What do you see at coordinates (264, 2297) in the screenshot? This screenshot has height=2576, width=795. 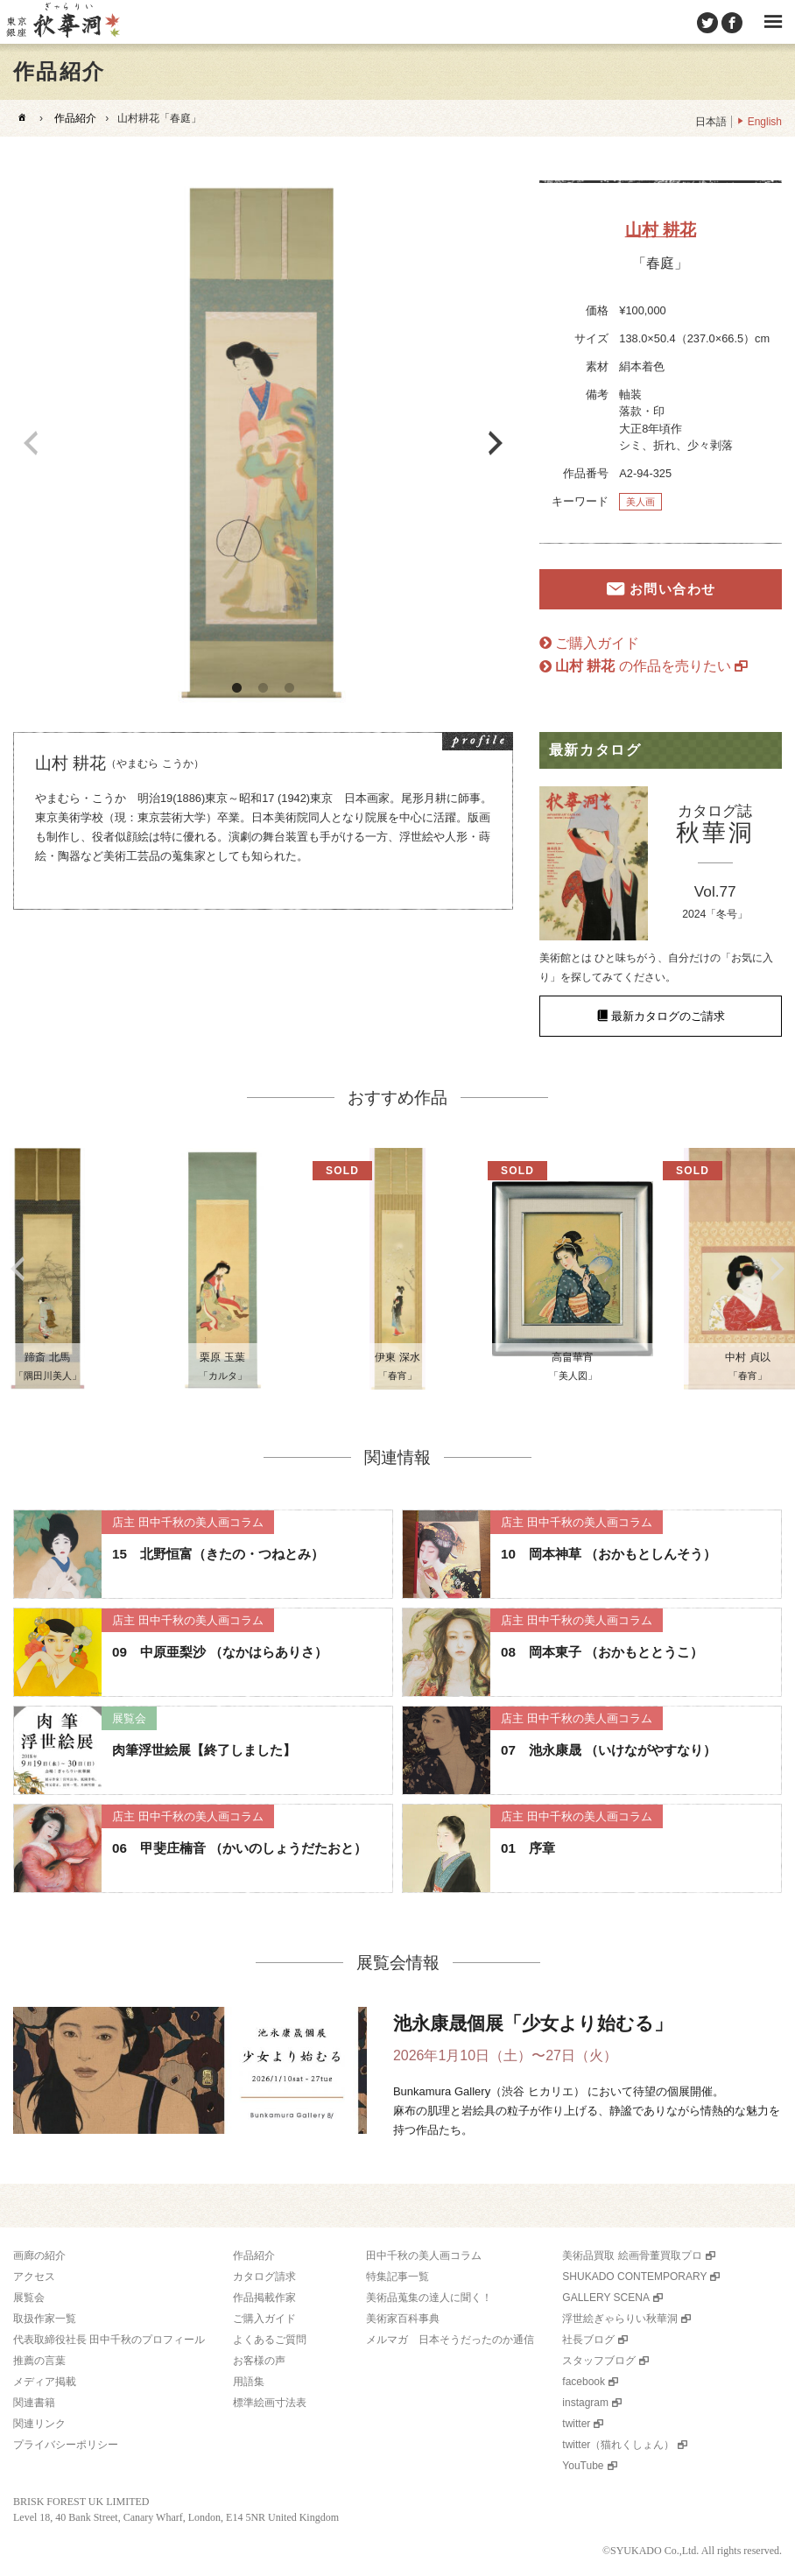 I see `作品掲載作家` at bounding box center [264, 2297].